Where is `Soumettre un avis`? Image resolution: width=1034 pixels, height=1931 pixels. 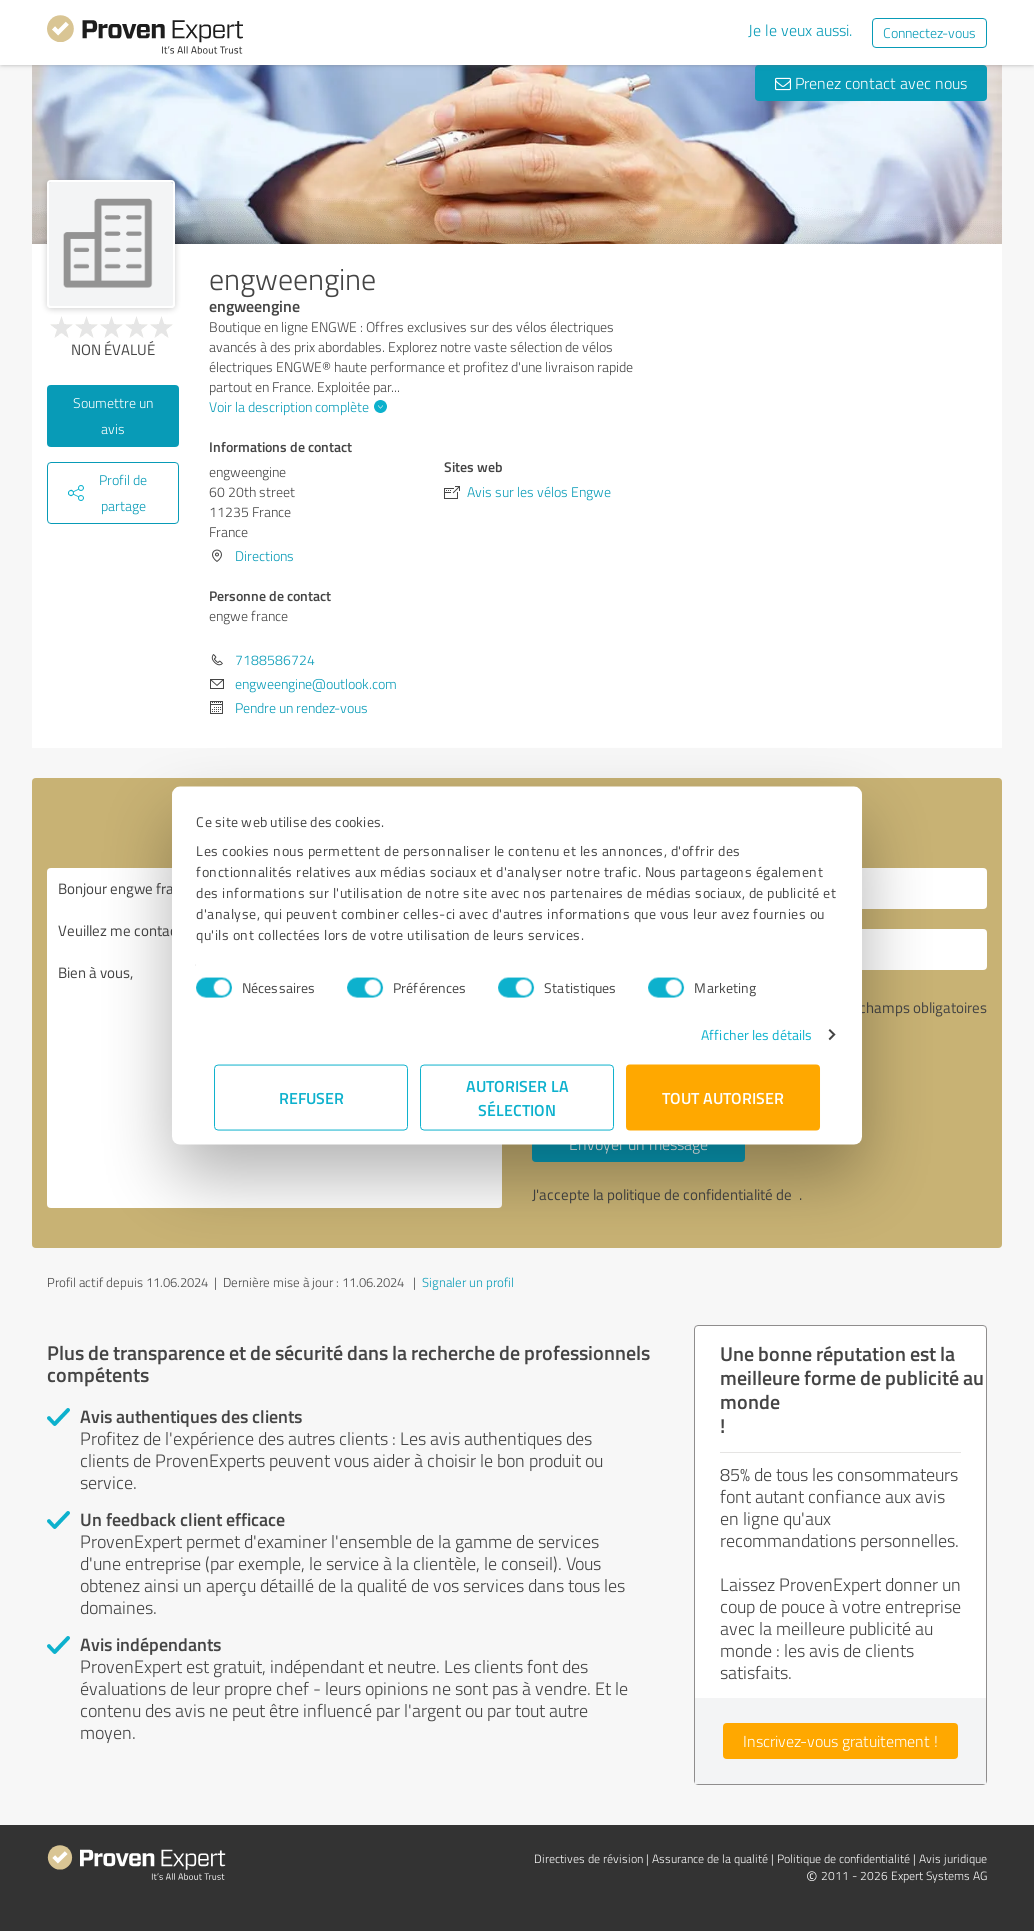 Soumettre un avis is located at coordinates (113, 415).